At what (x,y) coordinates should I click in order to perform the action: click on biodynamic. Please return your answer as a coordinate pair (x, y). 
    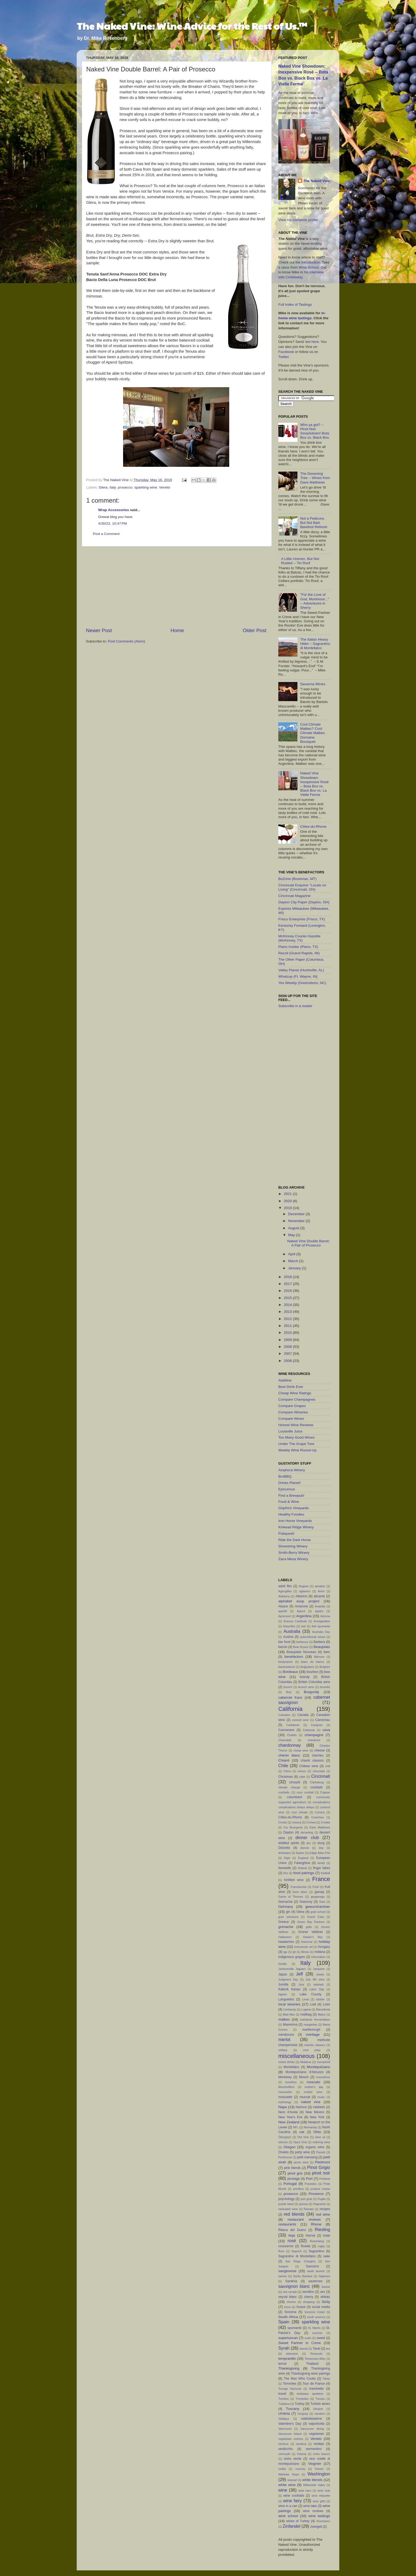
    Looking at the image, I should click on (285, 1661).